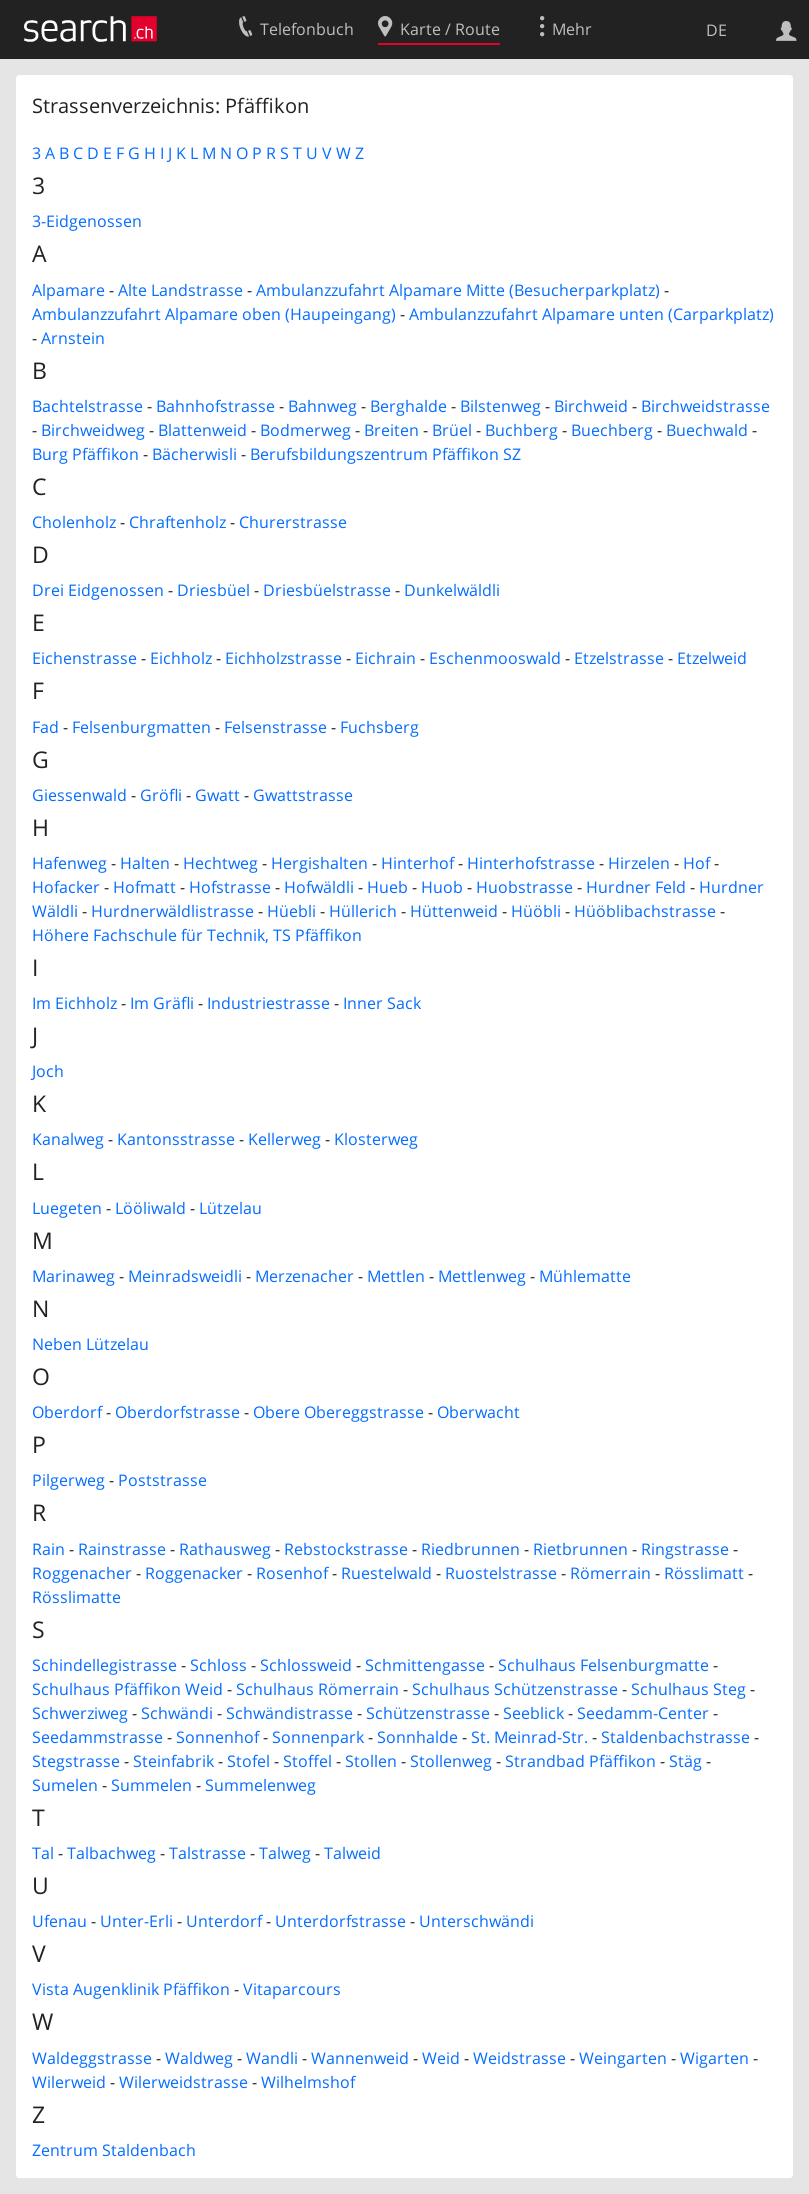  I want to click on Industriestrasse, so click(268, 1003).